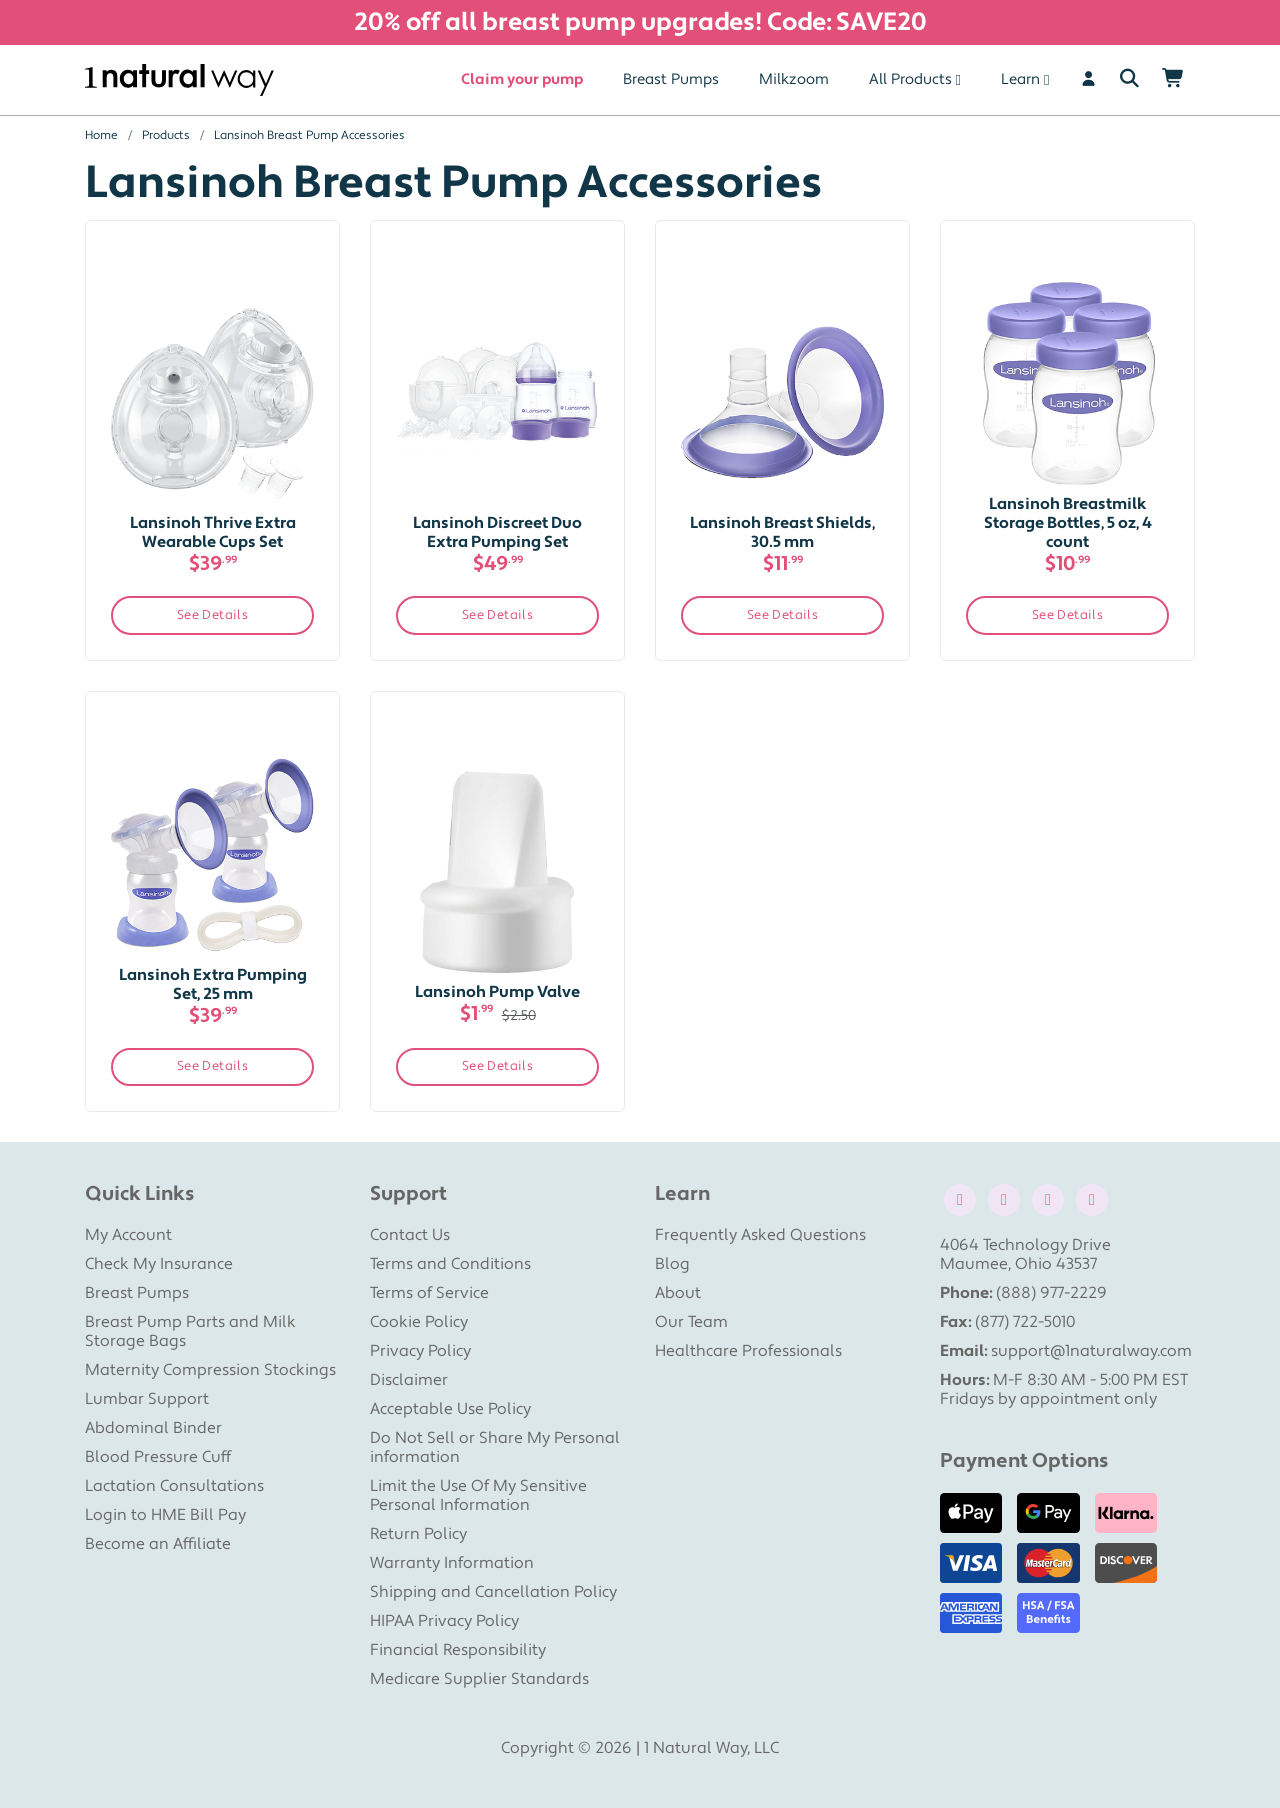  I want to click on Check My Insurance, so click(159, 1264).